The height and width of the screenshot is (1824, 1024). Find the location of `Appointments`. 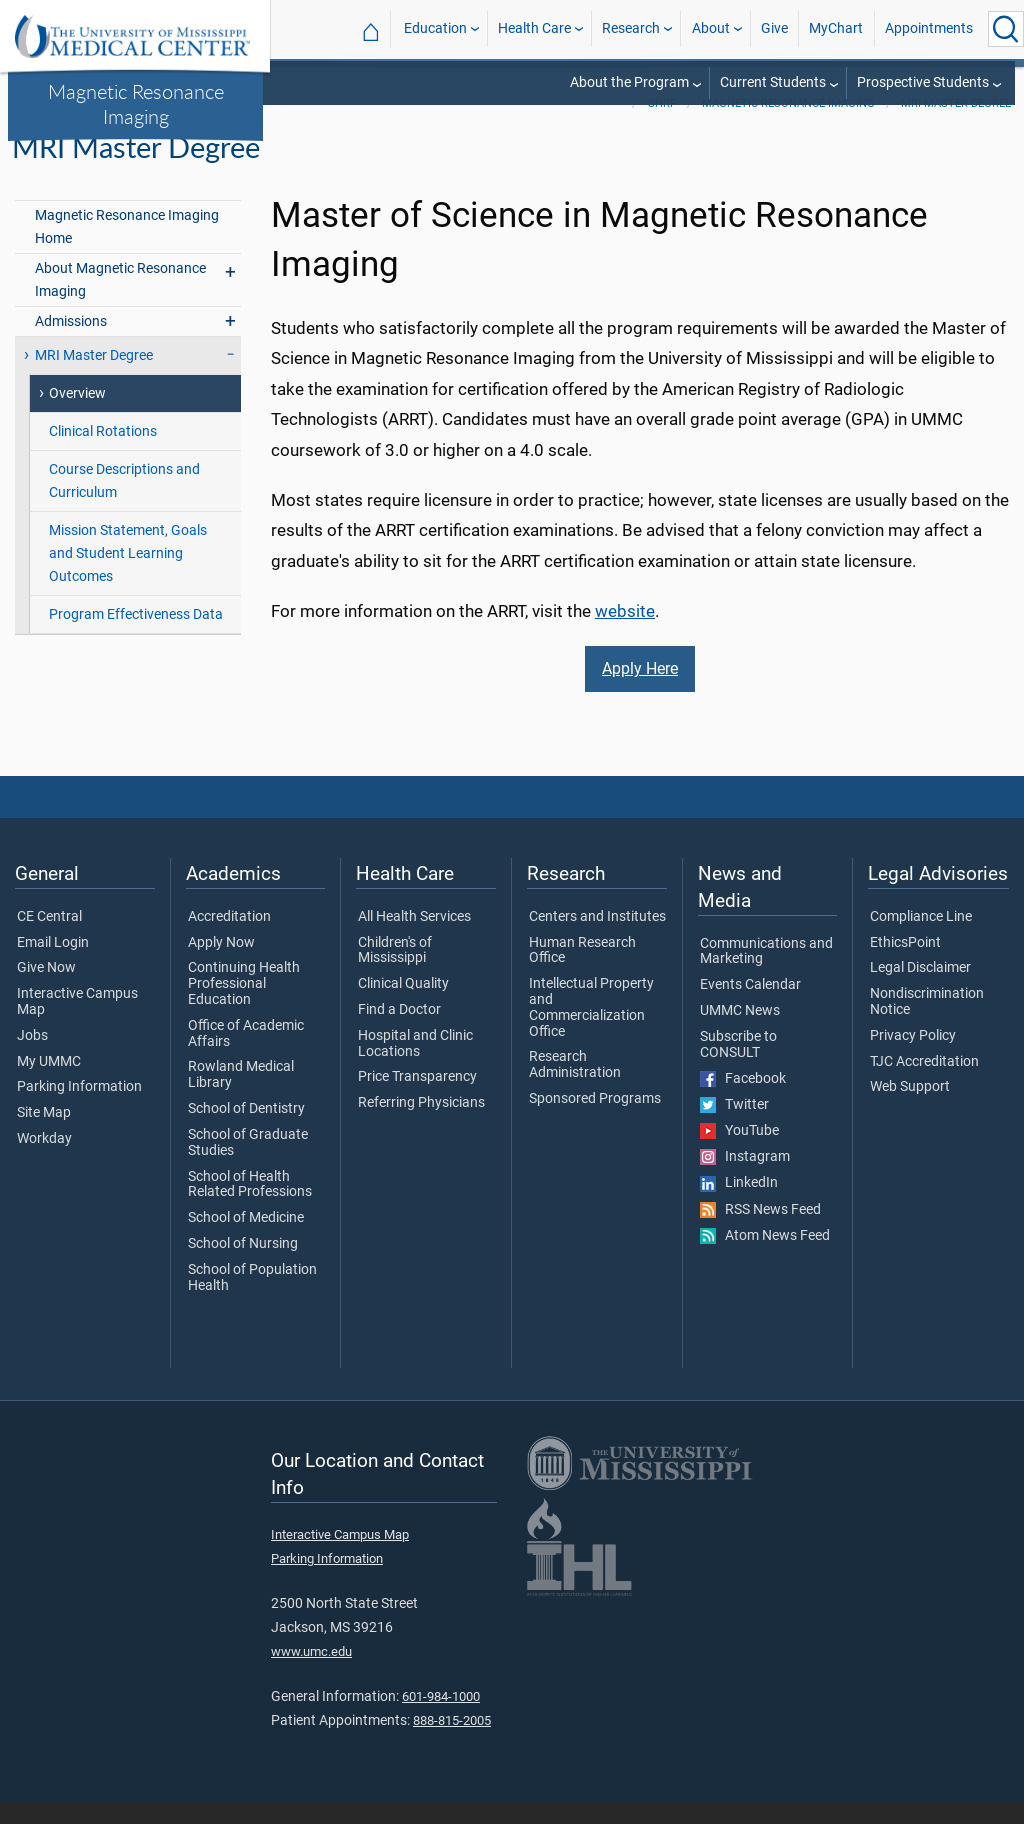

Appointments is located at coordinates (929, 28).